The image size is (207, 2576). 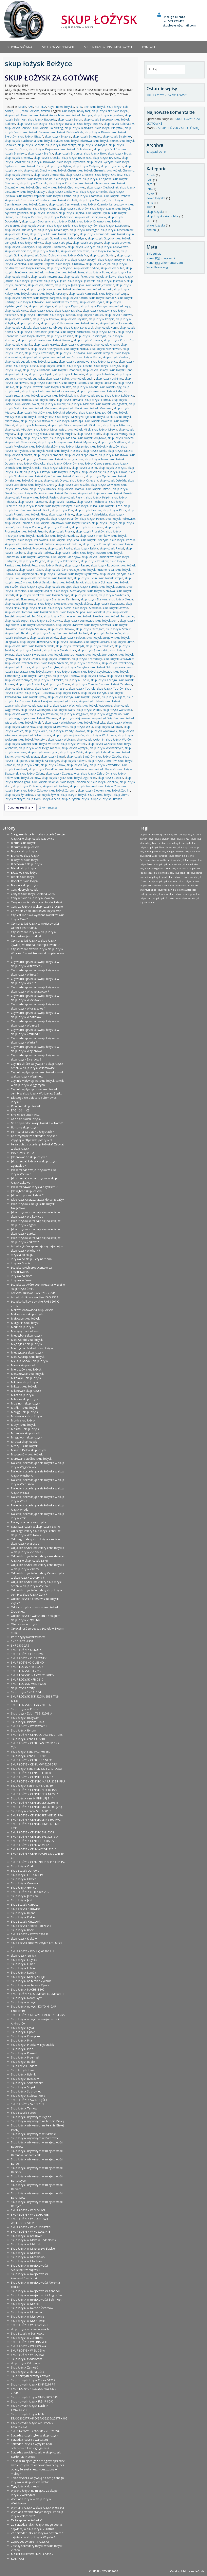 I want to click on SKUP ŁOŻYSK WROCŁAW, so click(x=27, y=2355).